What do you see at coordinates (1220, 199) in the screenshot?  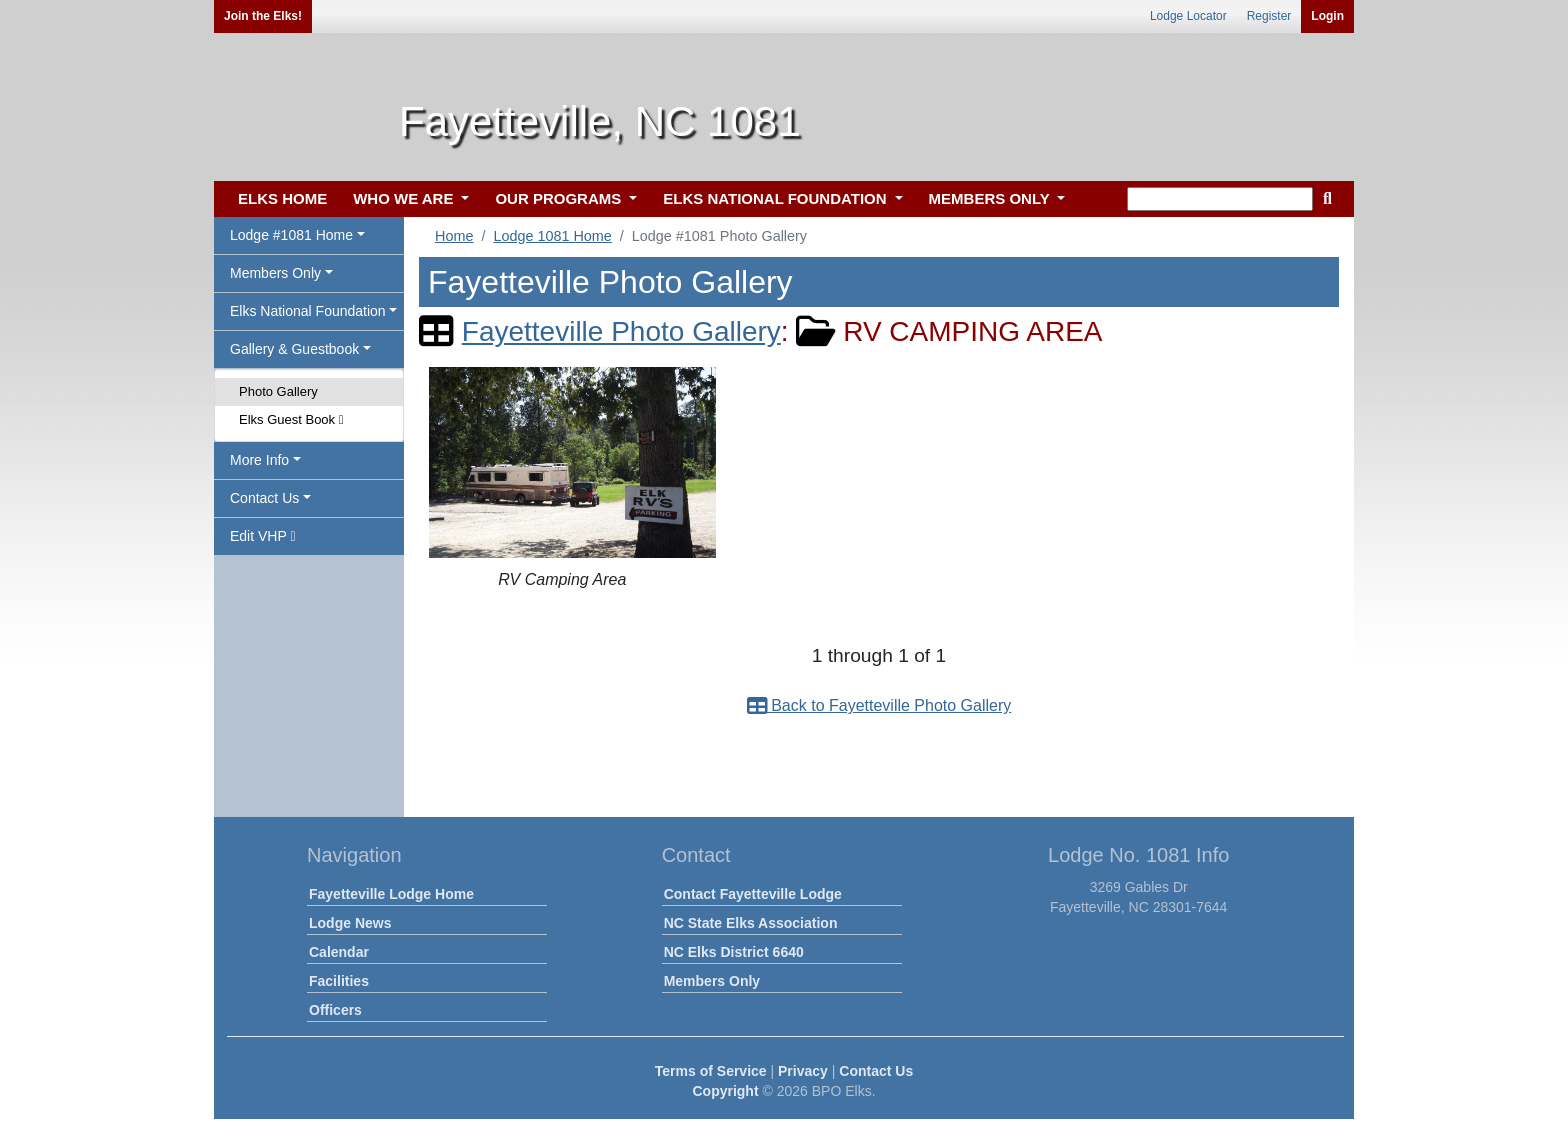 I see `[keyword search]` at bounding box center [1220, 199].